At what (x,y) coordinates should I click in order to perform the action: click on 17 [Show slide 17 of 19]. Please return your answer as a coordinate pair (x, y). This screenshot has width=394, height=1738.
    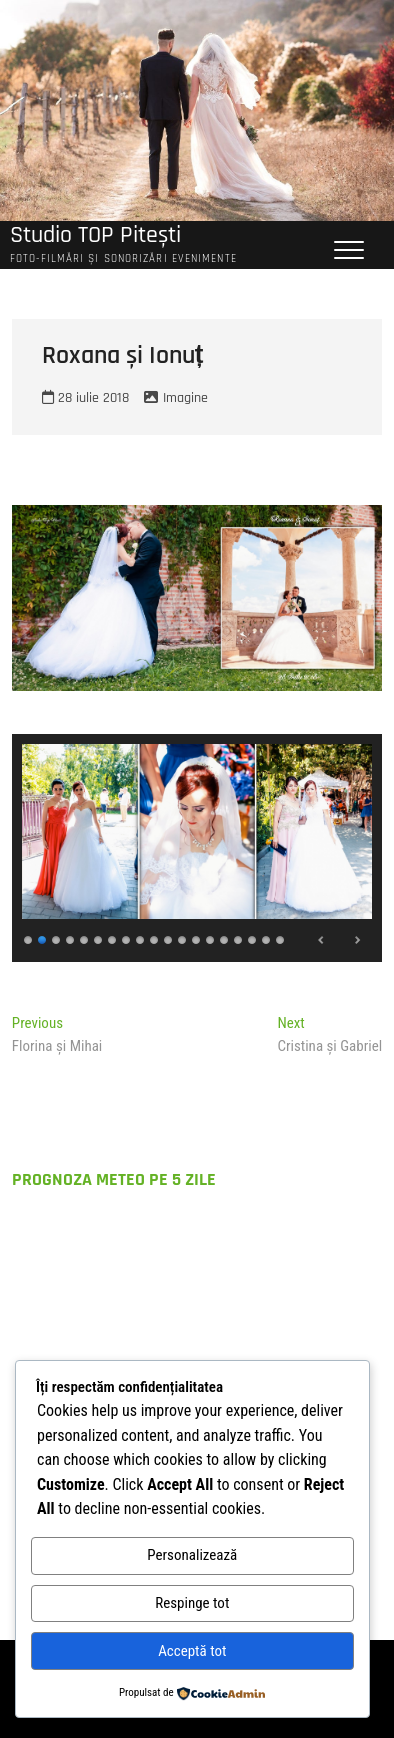
    Looking at the image, I should click on (253, 937).